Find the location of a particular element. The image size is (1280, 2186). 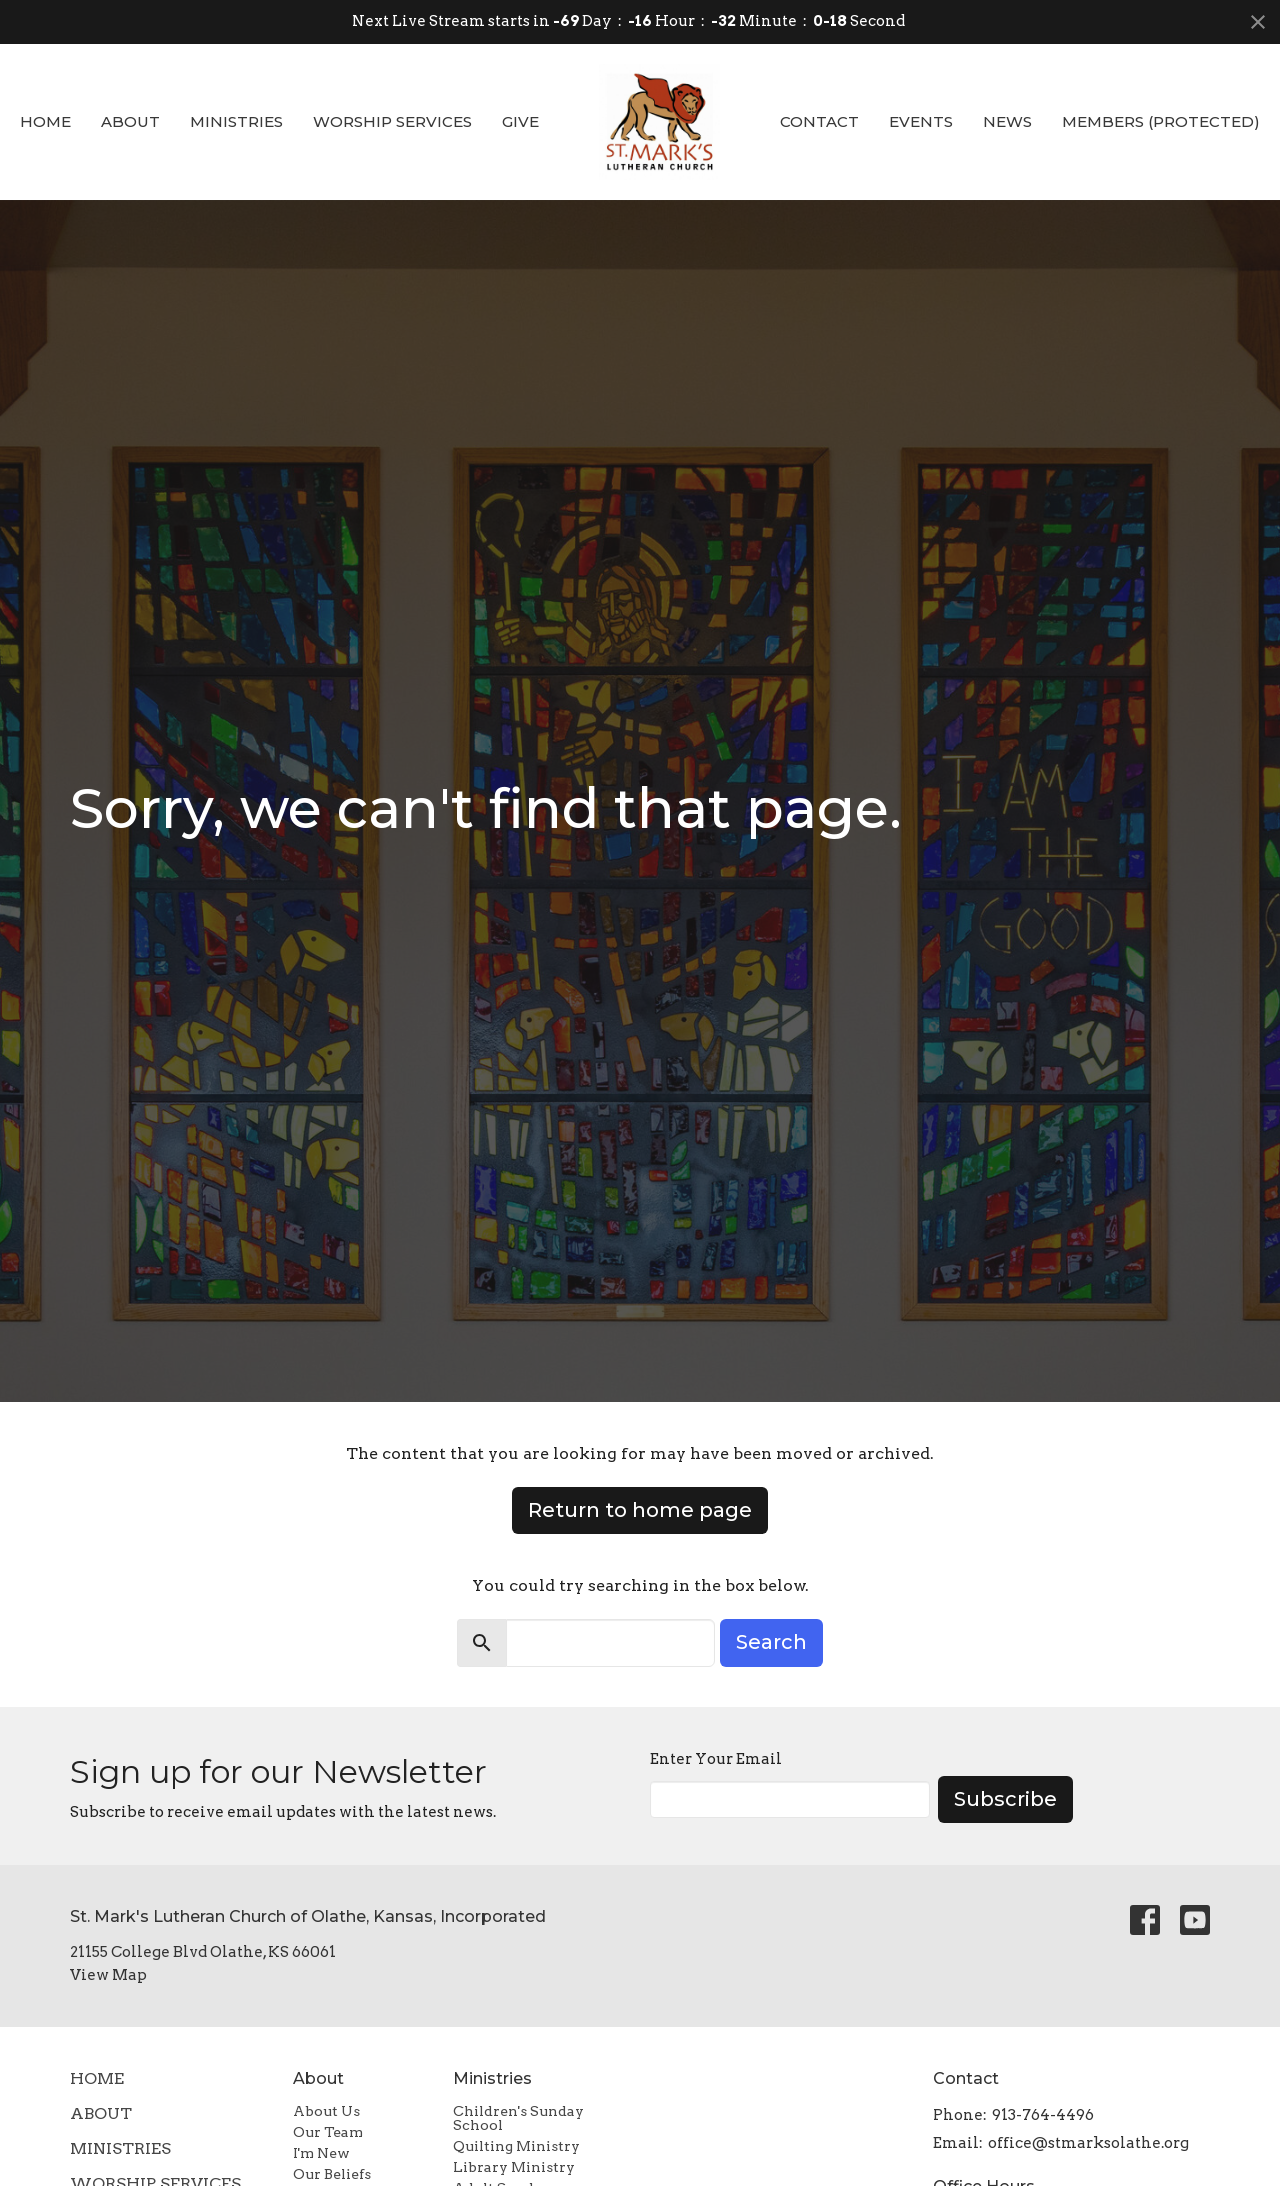

Library Ministry is located at coordinates (514, 2167).